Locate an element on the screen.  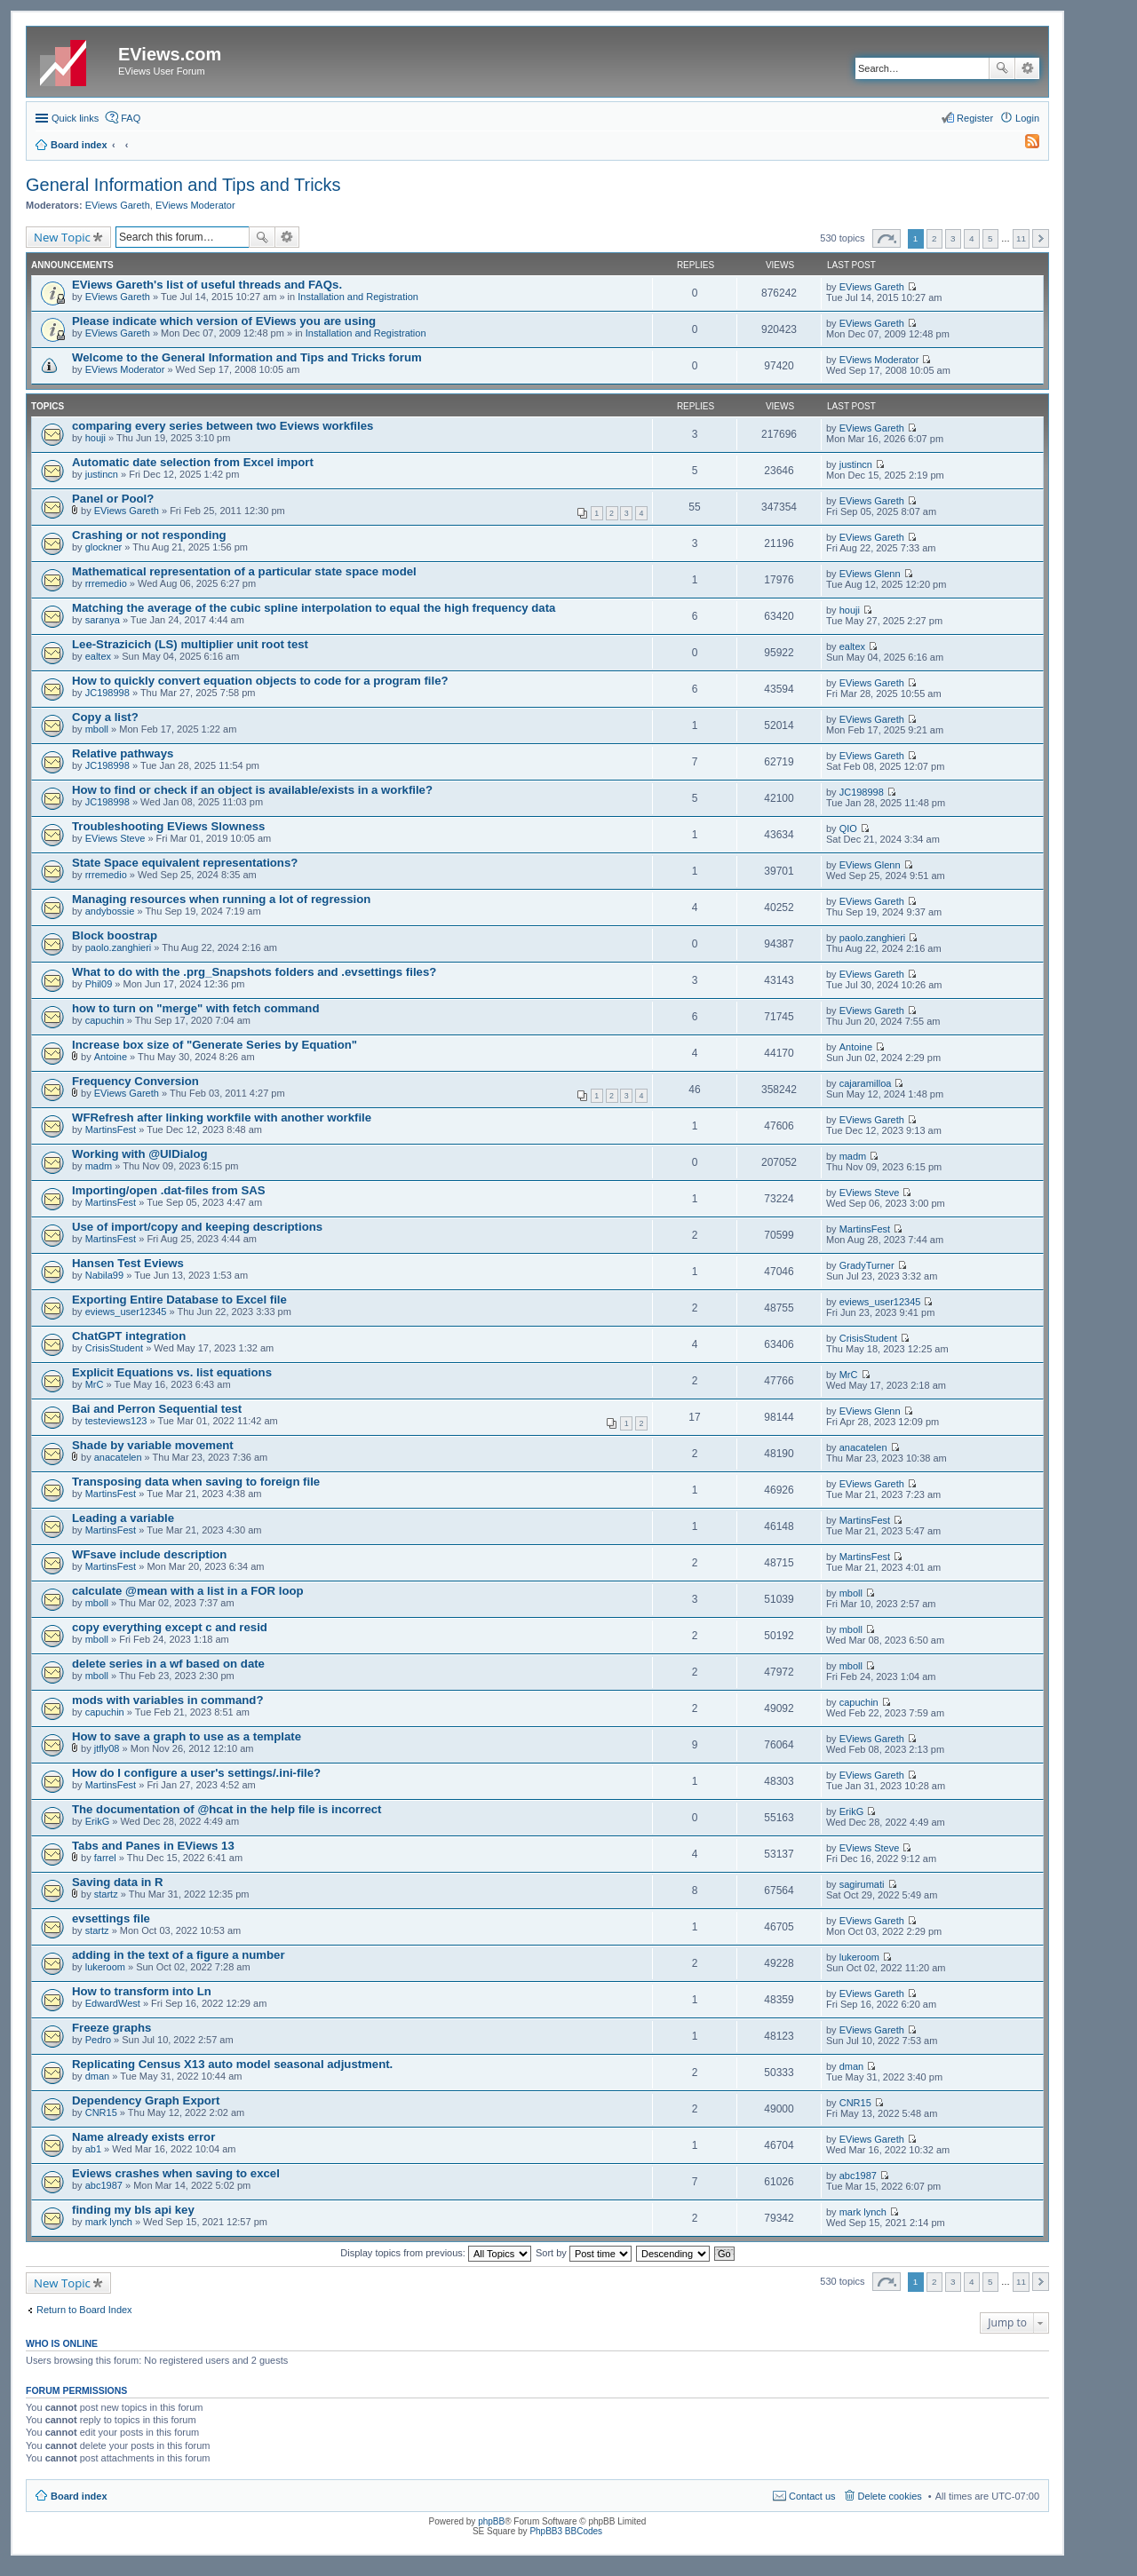
EViews.com is located at coordinates (169, 54).